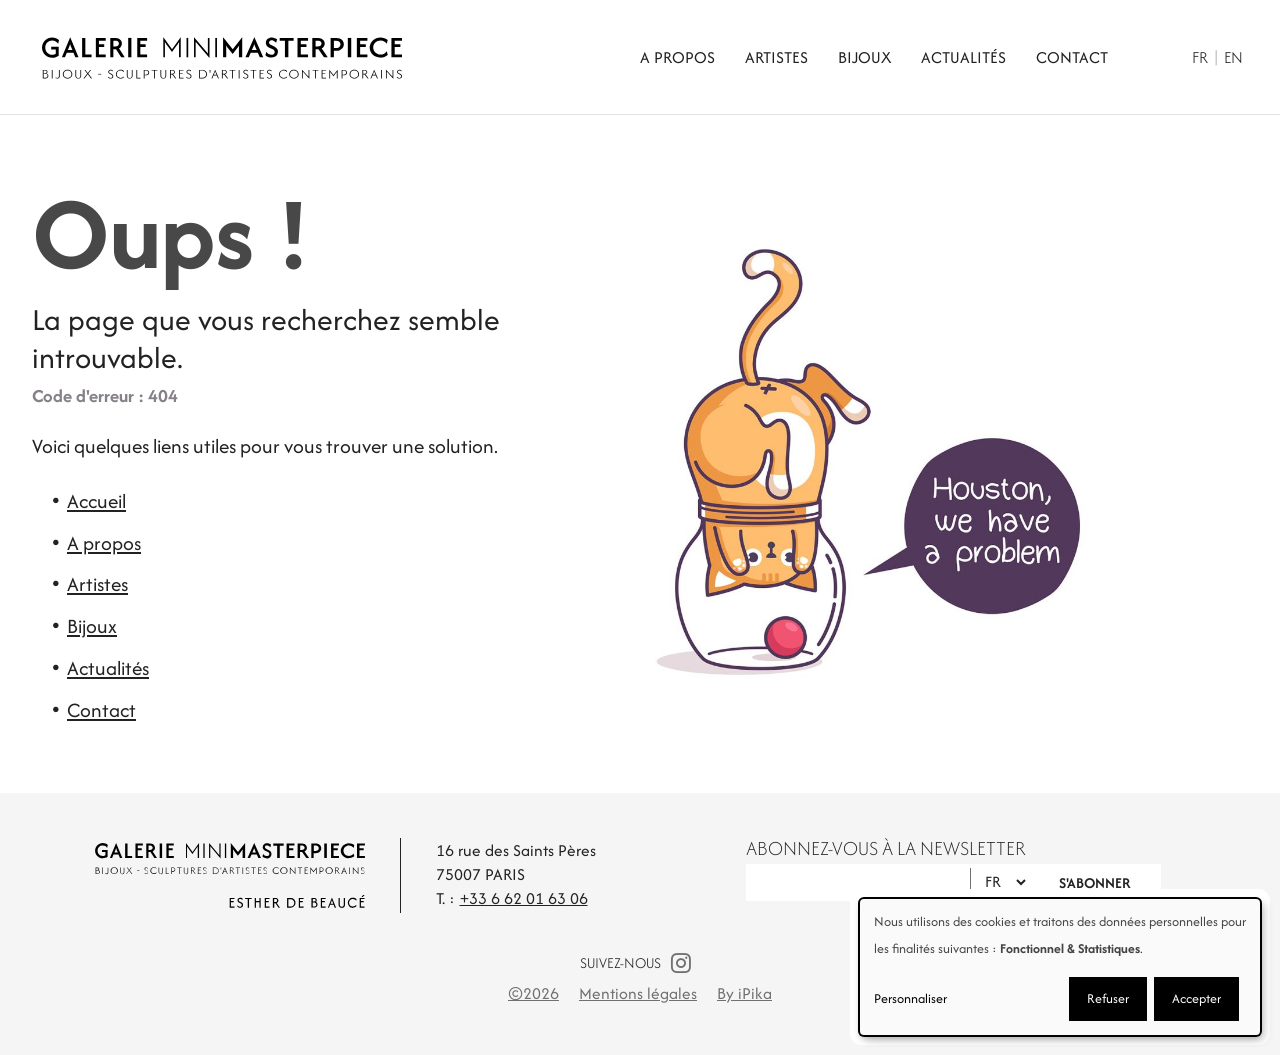  Describe the element at coordinates (533, 993) in the screenshot. I see `©2026` at that location.